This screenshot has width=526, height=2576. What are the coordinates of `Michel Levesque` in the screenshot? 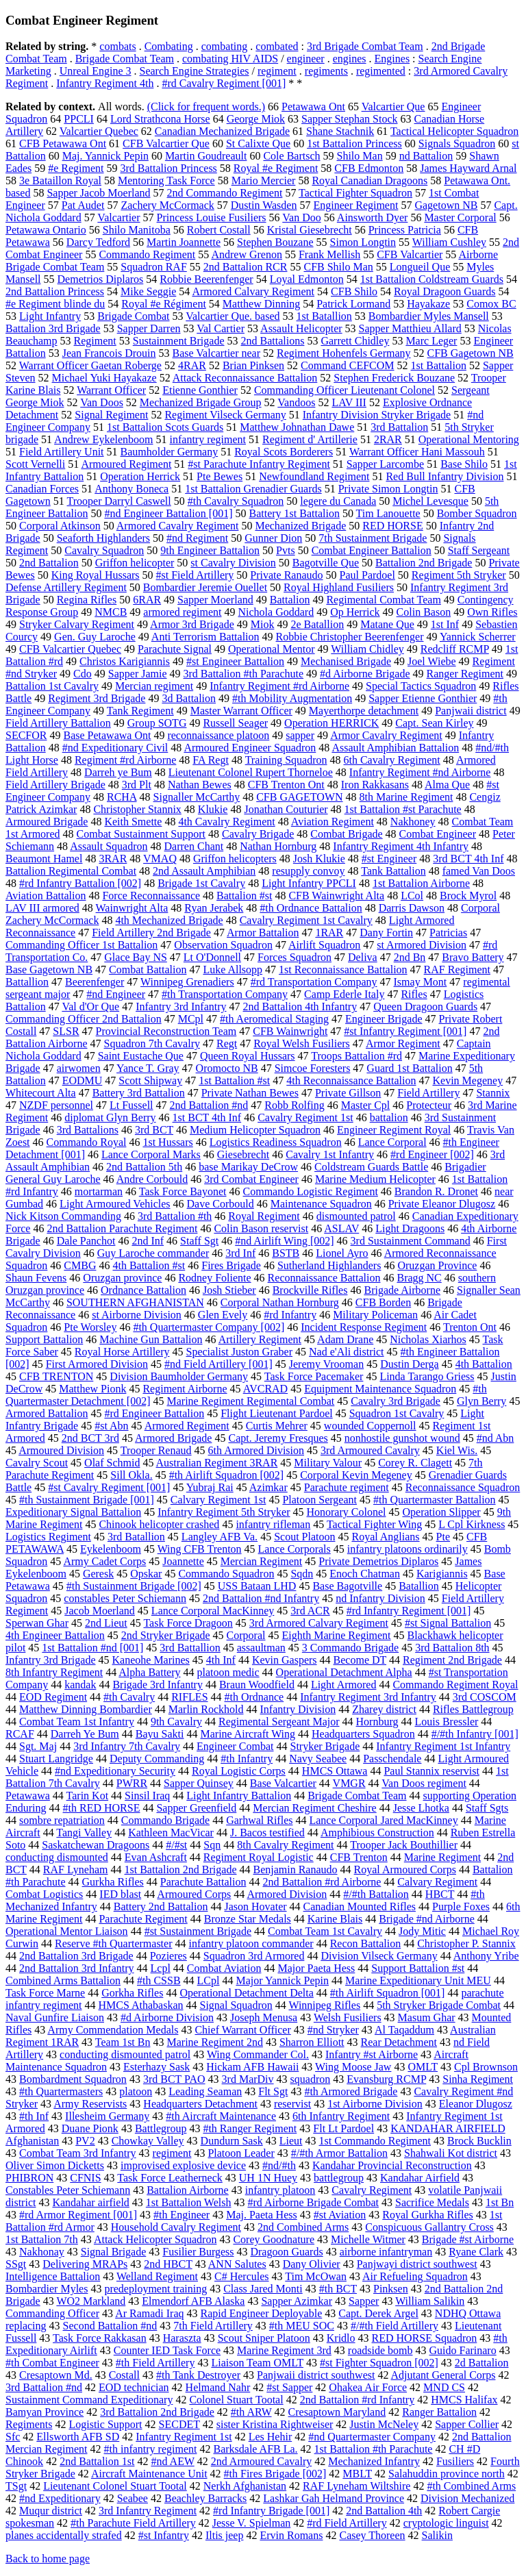 It's located at (430, 501).